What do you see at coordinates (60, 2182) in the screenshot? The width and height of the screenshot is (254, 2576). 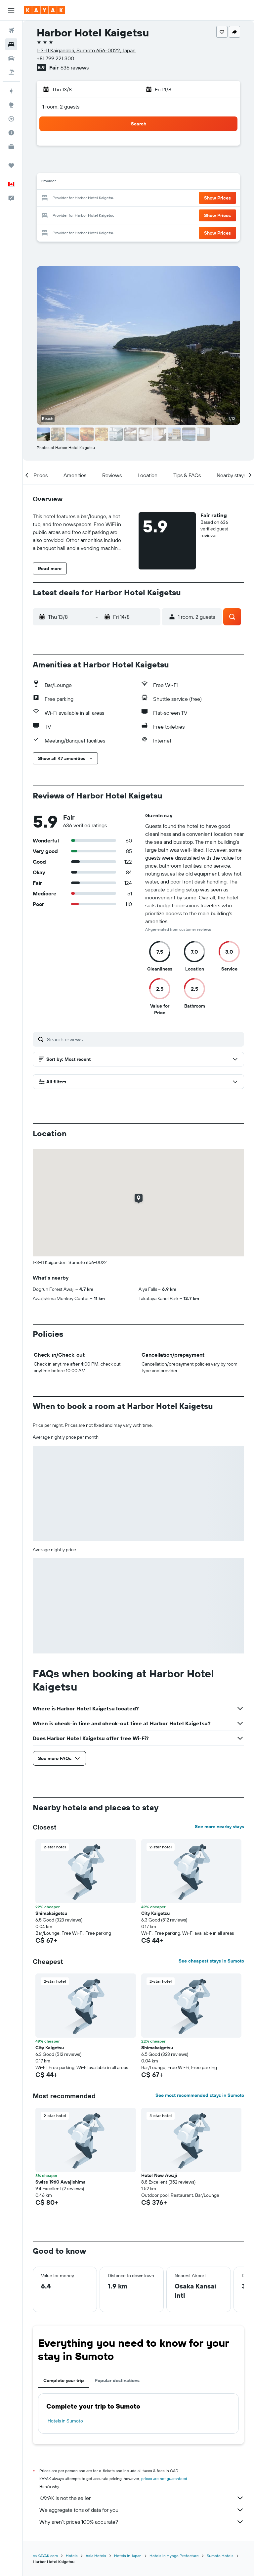 I see `Swiss 1960 Awajishima [button]` at bounding box center [60, 2182].